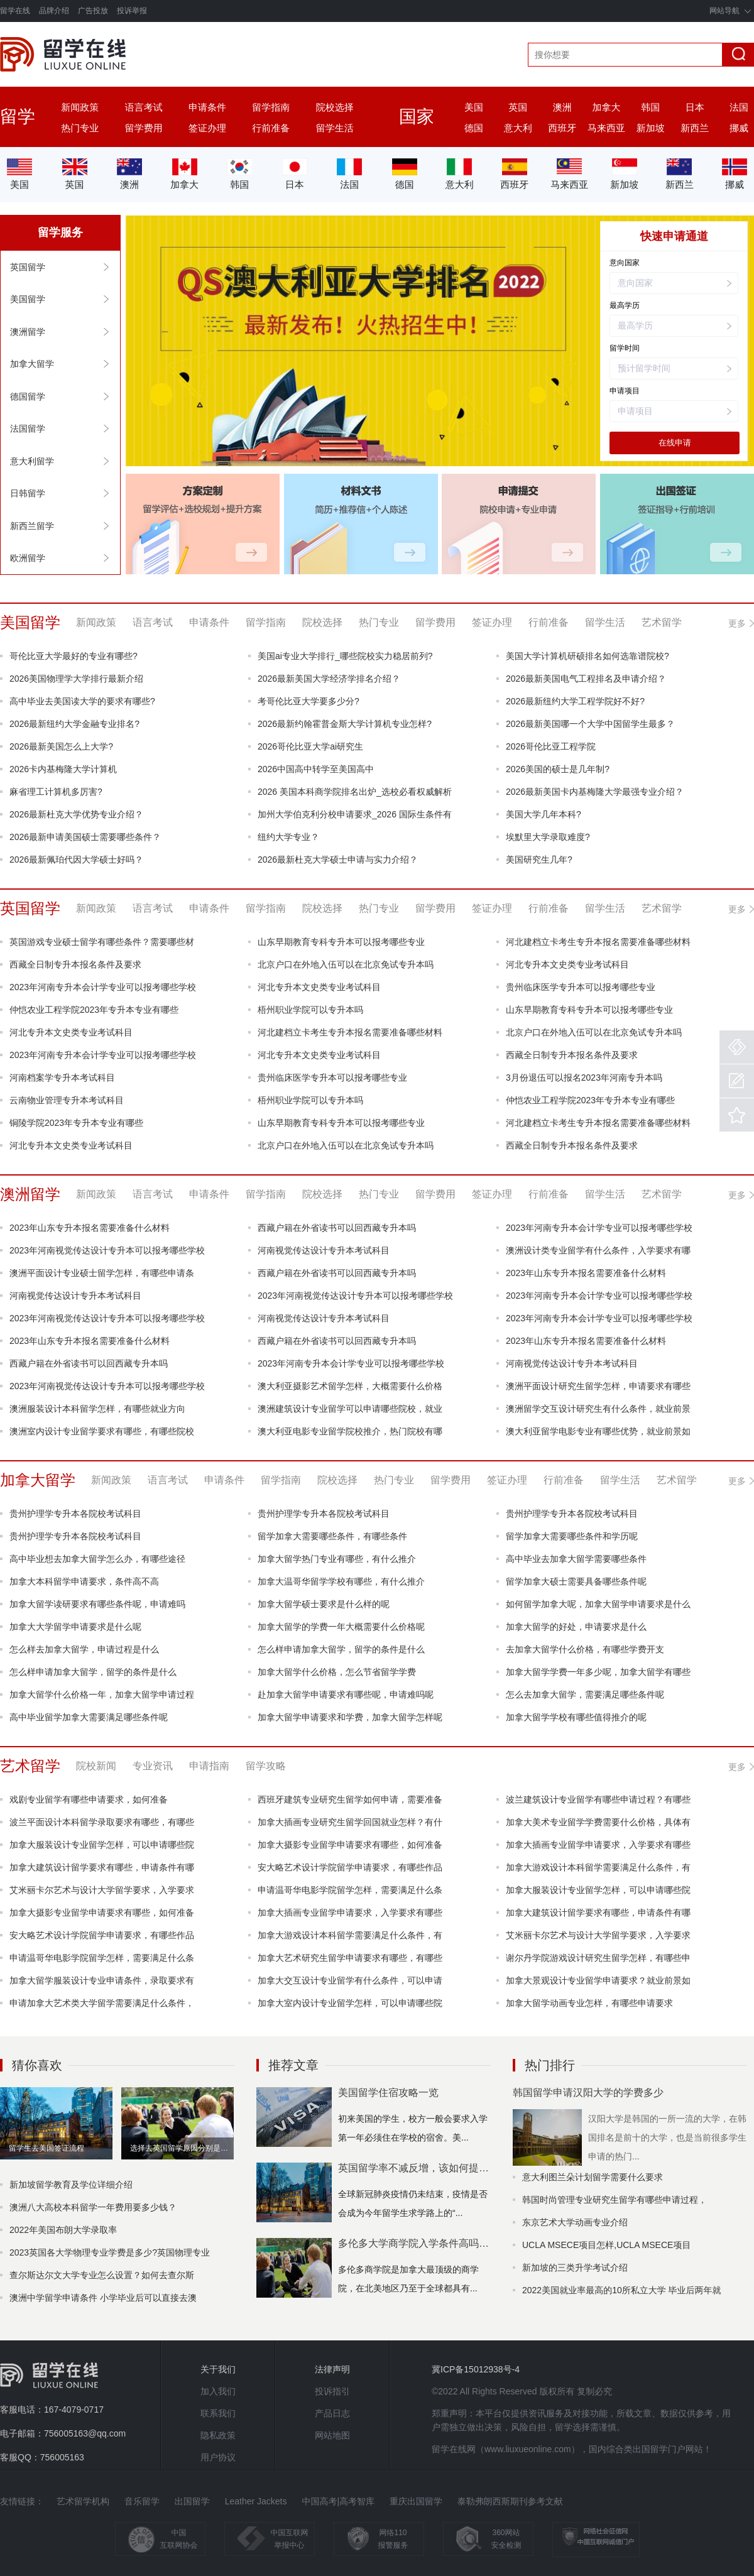  What do you see at coordinates (350, 1799) in the screenshot?
I see `西班牙建筑专业研究生留学如何申请，需要准备` at bounding box center [350, 1799].